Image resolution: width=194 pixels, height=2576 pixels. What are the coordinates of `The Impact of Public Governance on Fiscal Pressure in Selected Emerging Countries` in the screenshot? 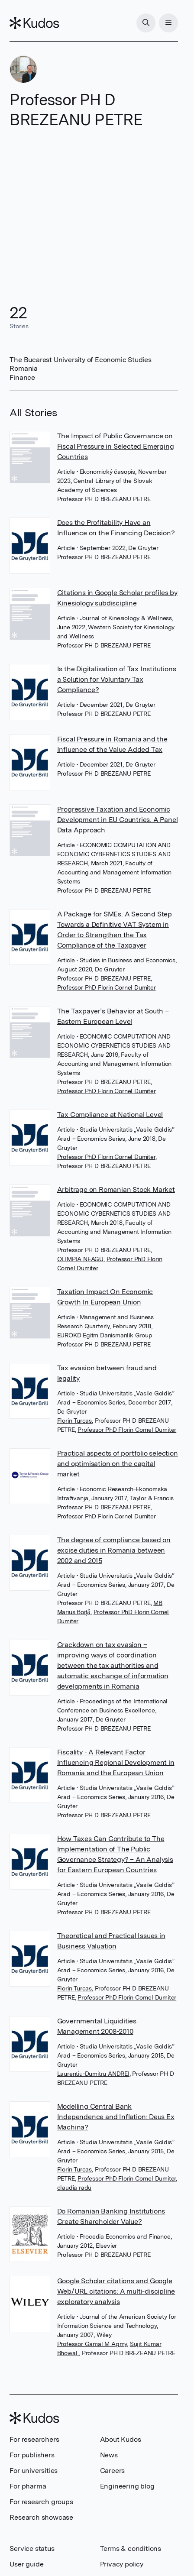 It's located at (115, 446).